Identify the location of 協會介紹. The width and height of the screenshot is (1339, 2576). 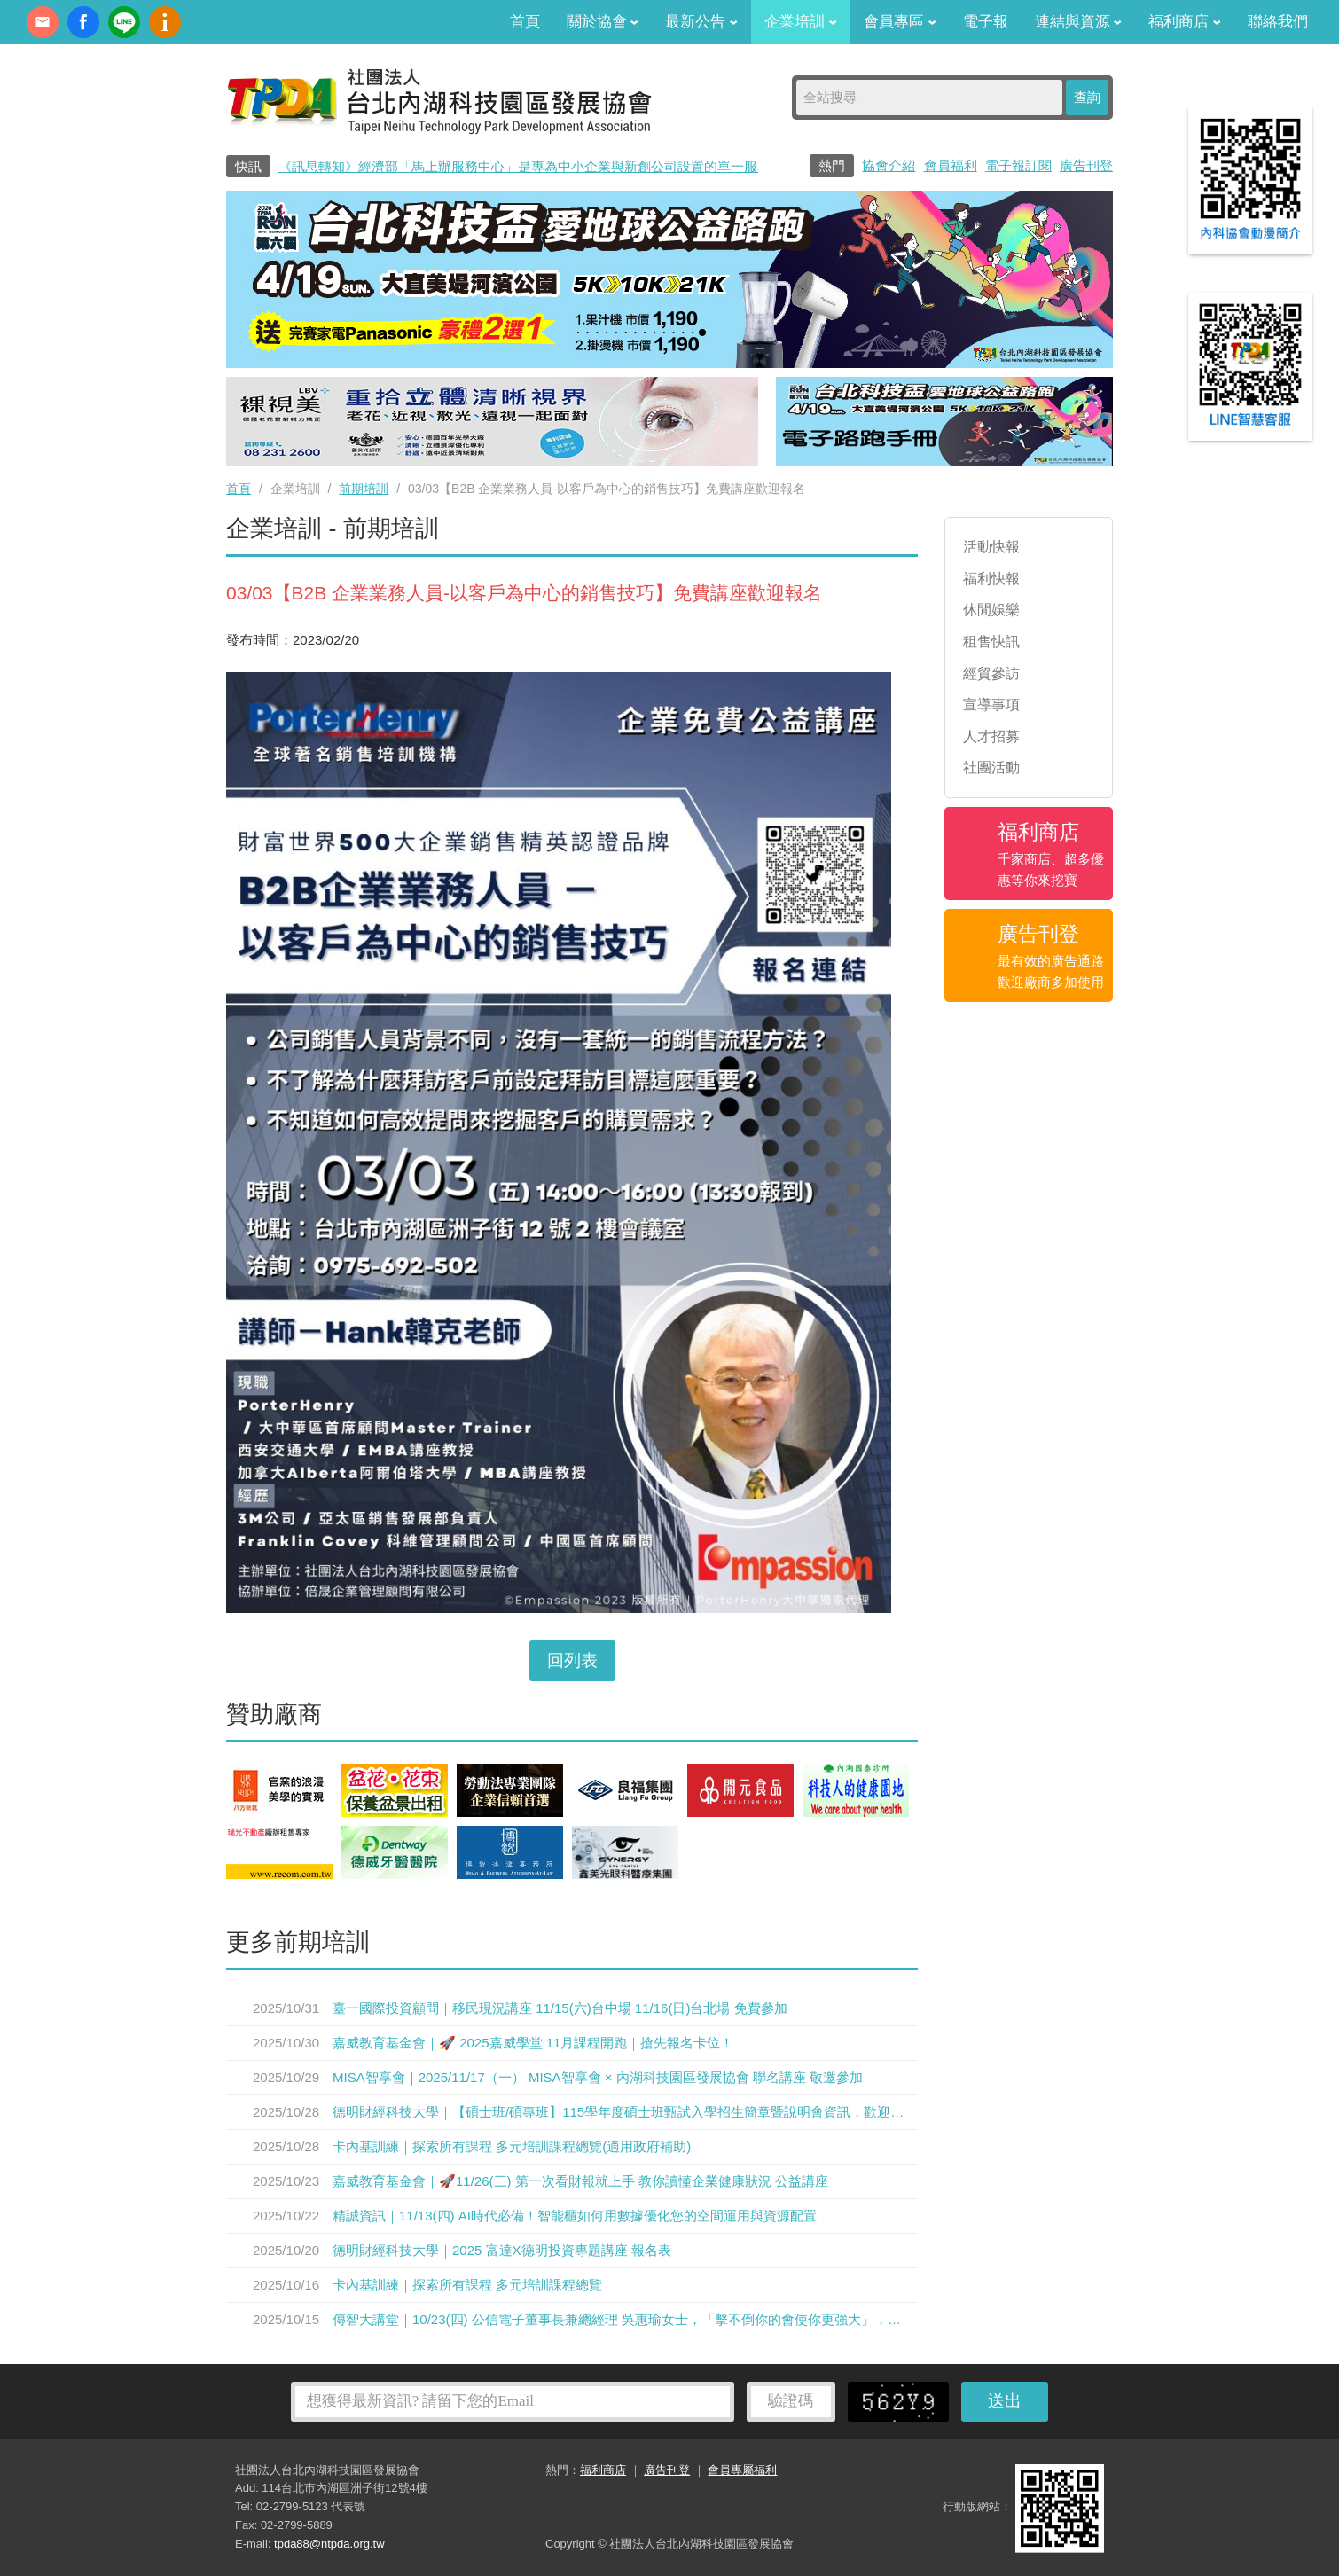
(888, 165).